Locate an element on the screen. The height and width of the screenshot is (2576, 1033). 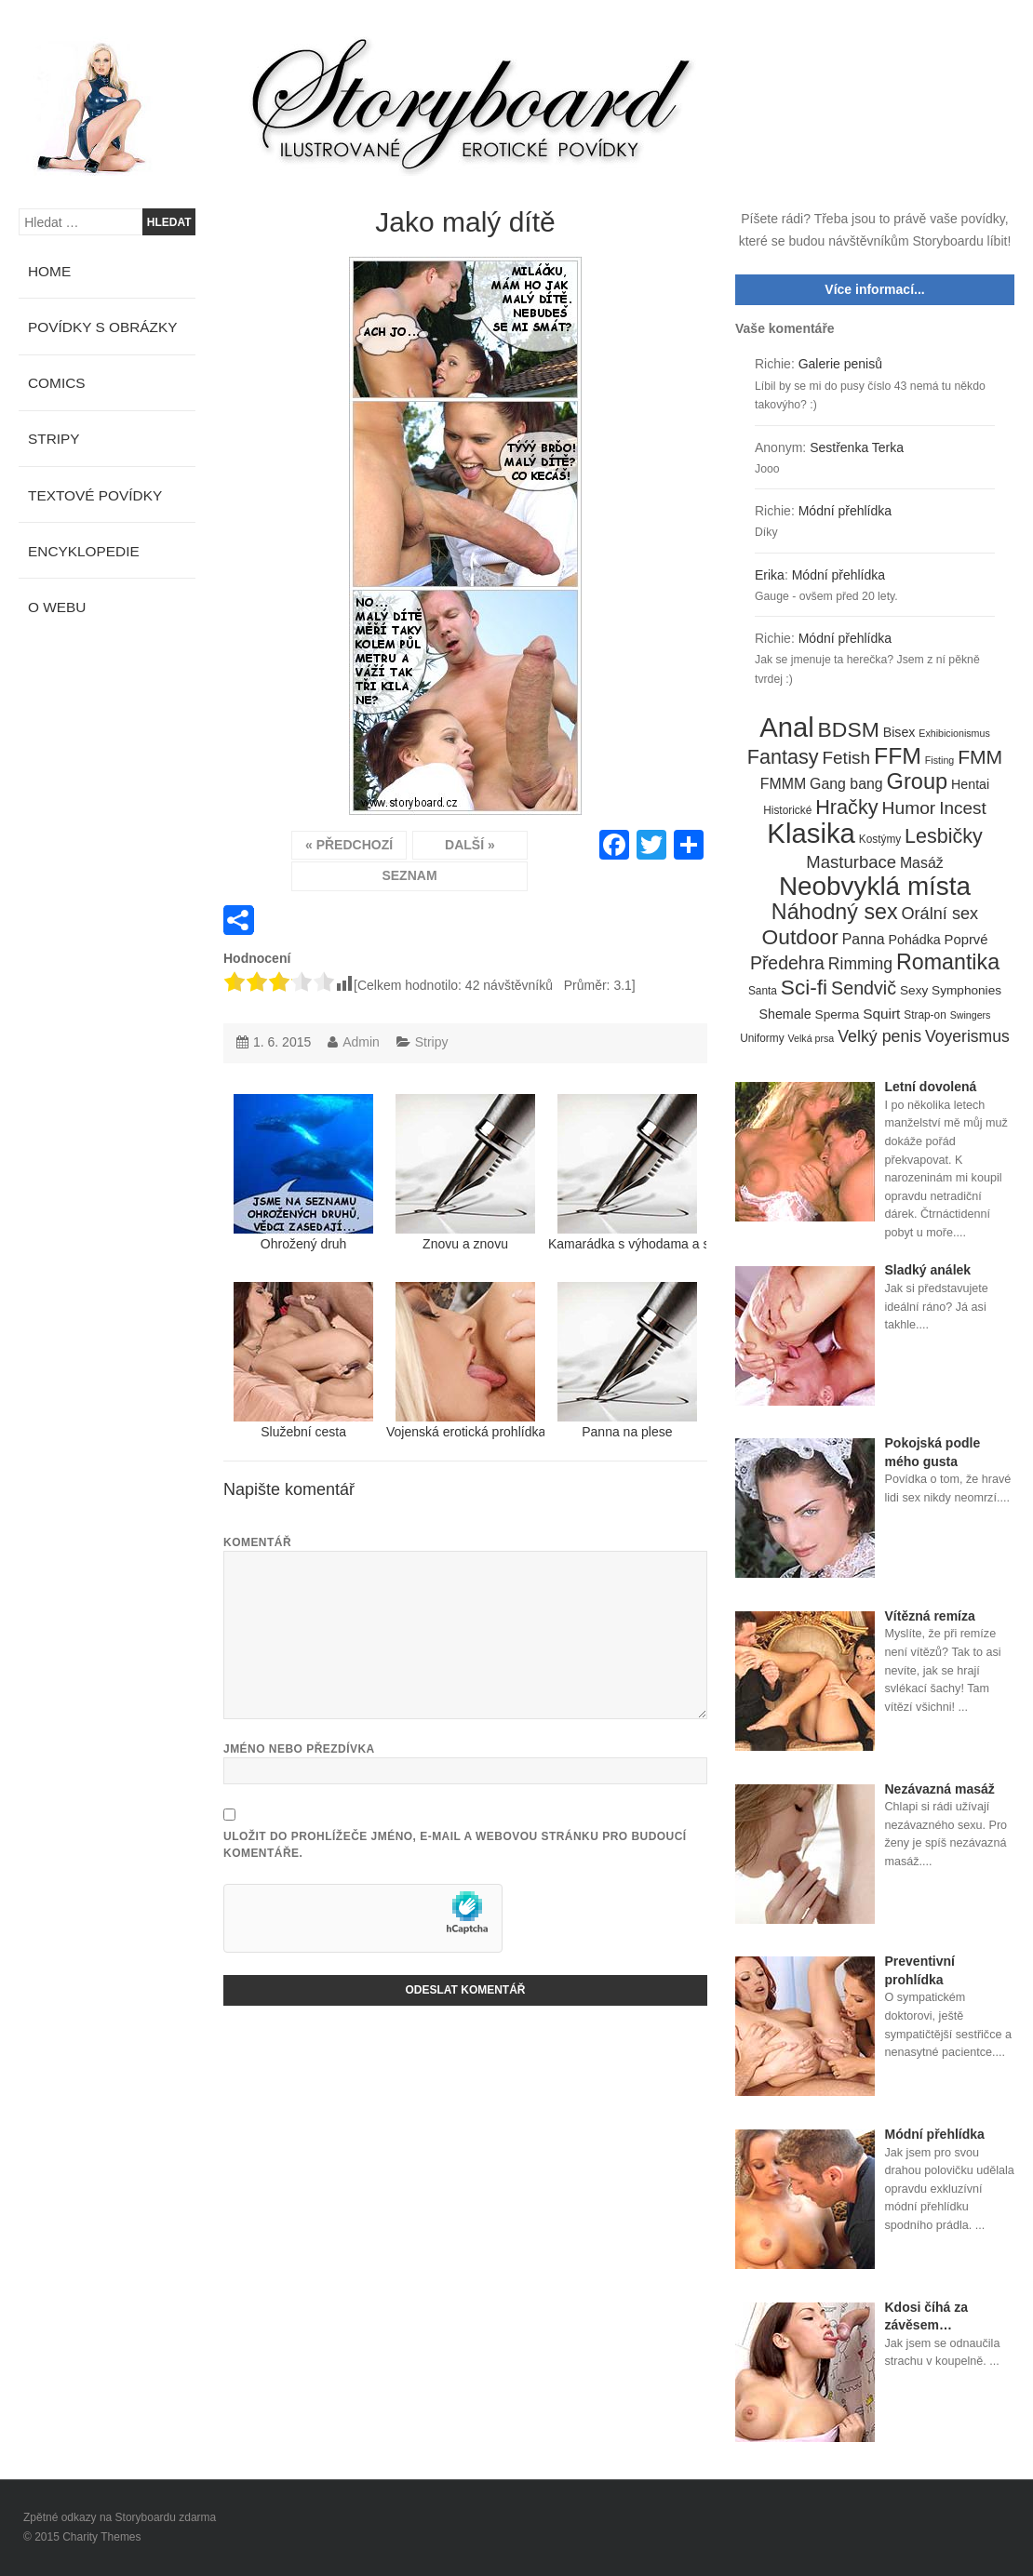
Outdoor [Outdoor (41 položek)] is located at coordinates (800, 938).